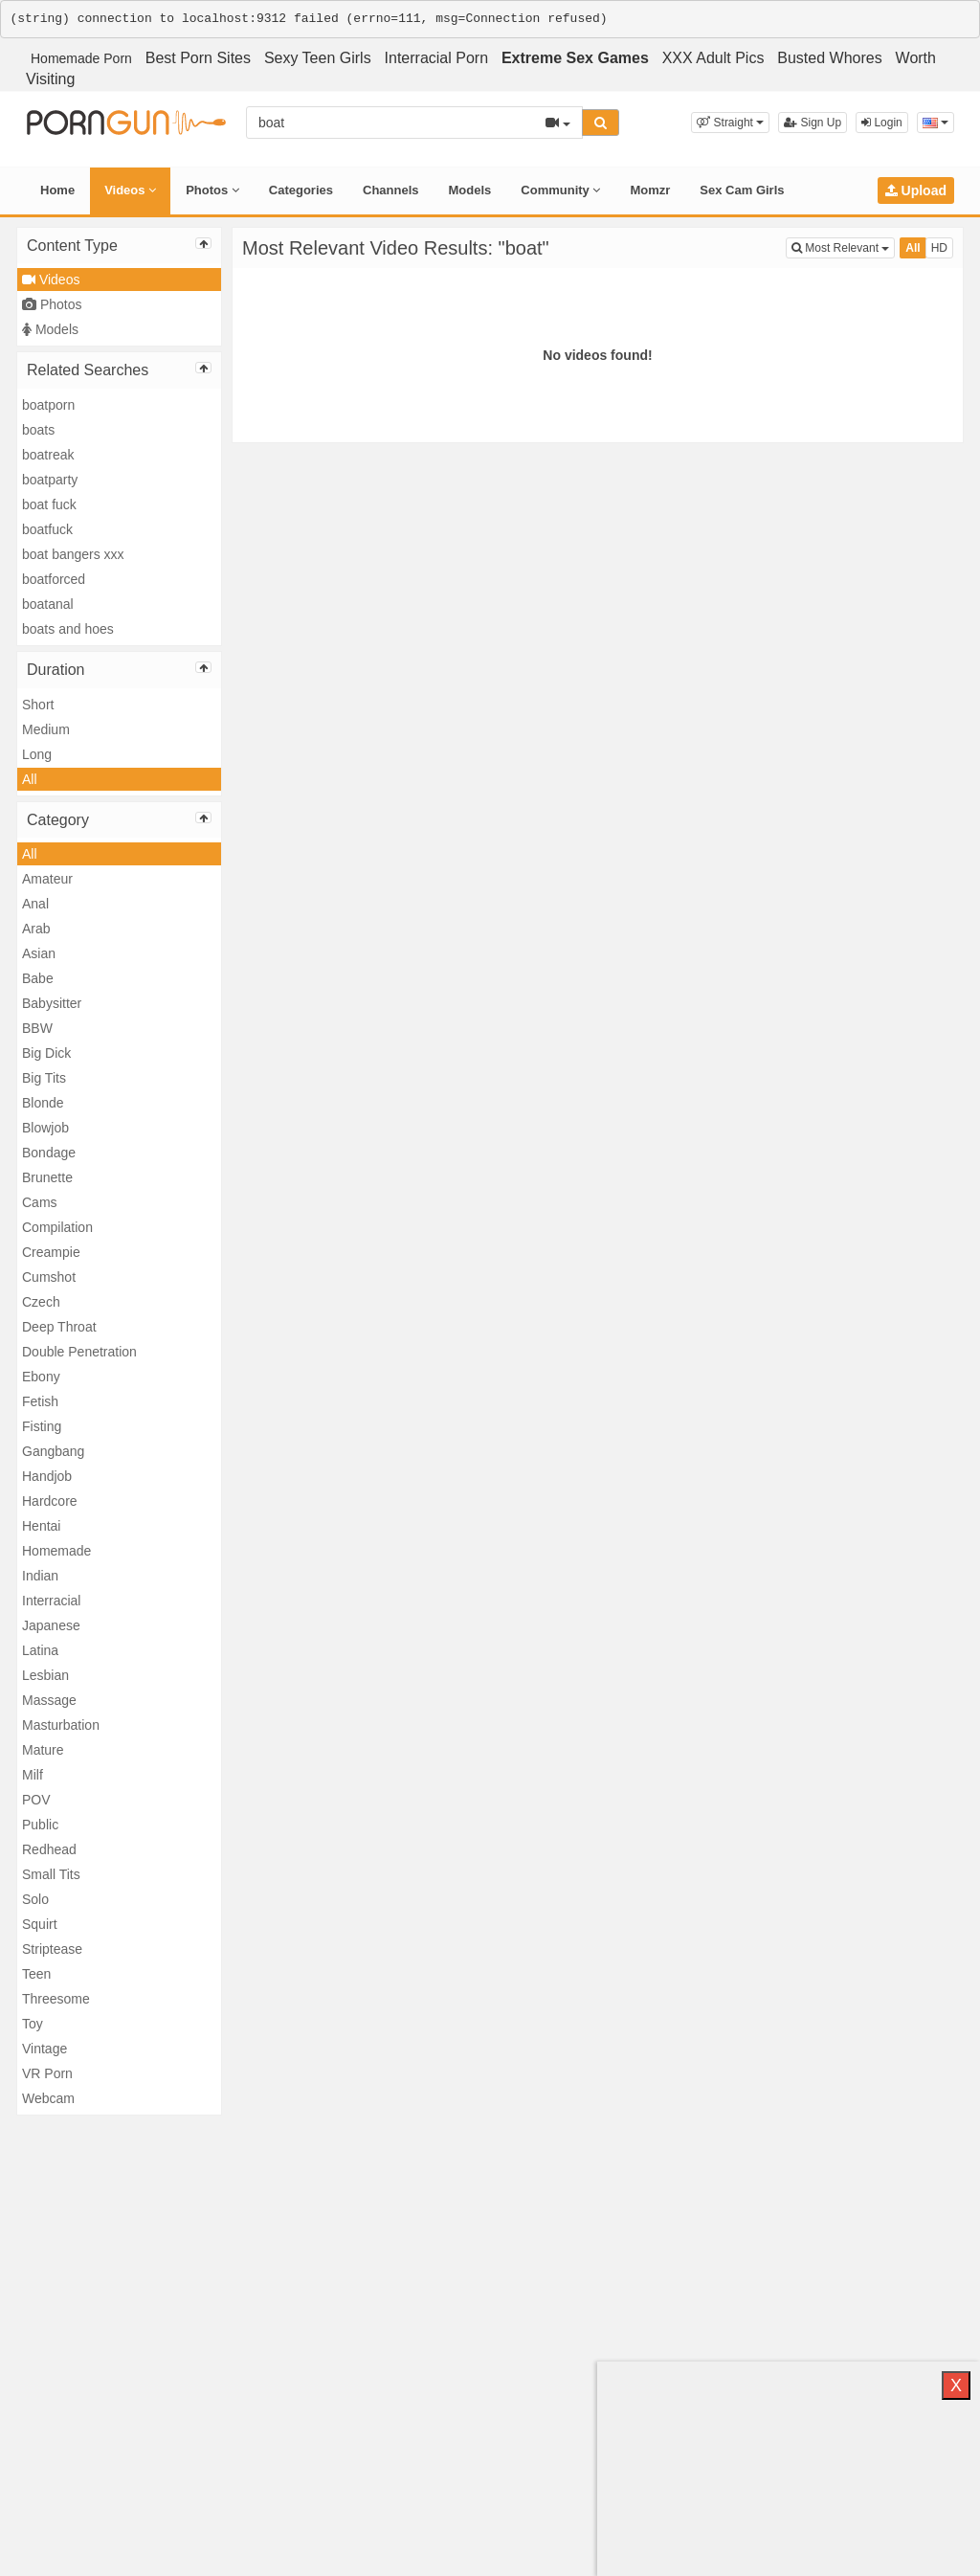 The image size is (980, 2576). I want to click on Cumshot, so click(49, 1277).